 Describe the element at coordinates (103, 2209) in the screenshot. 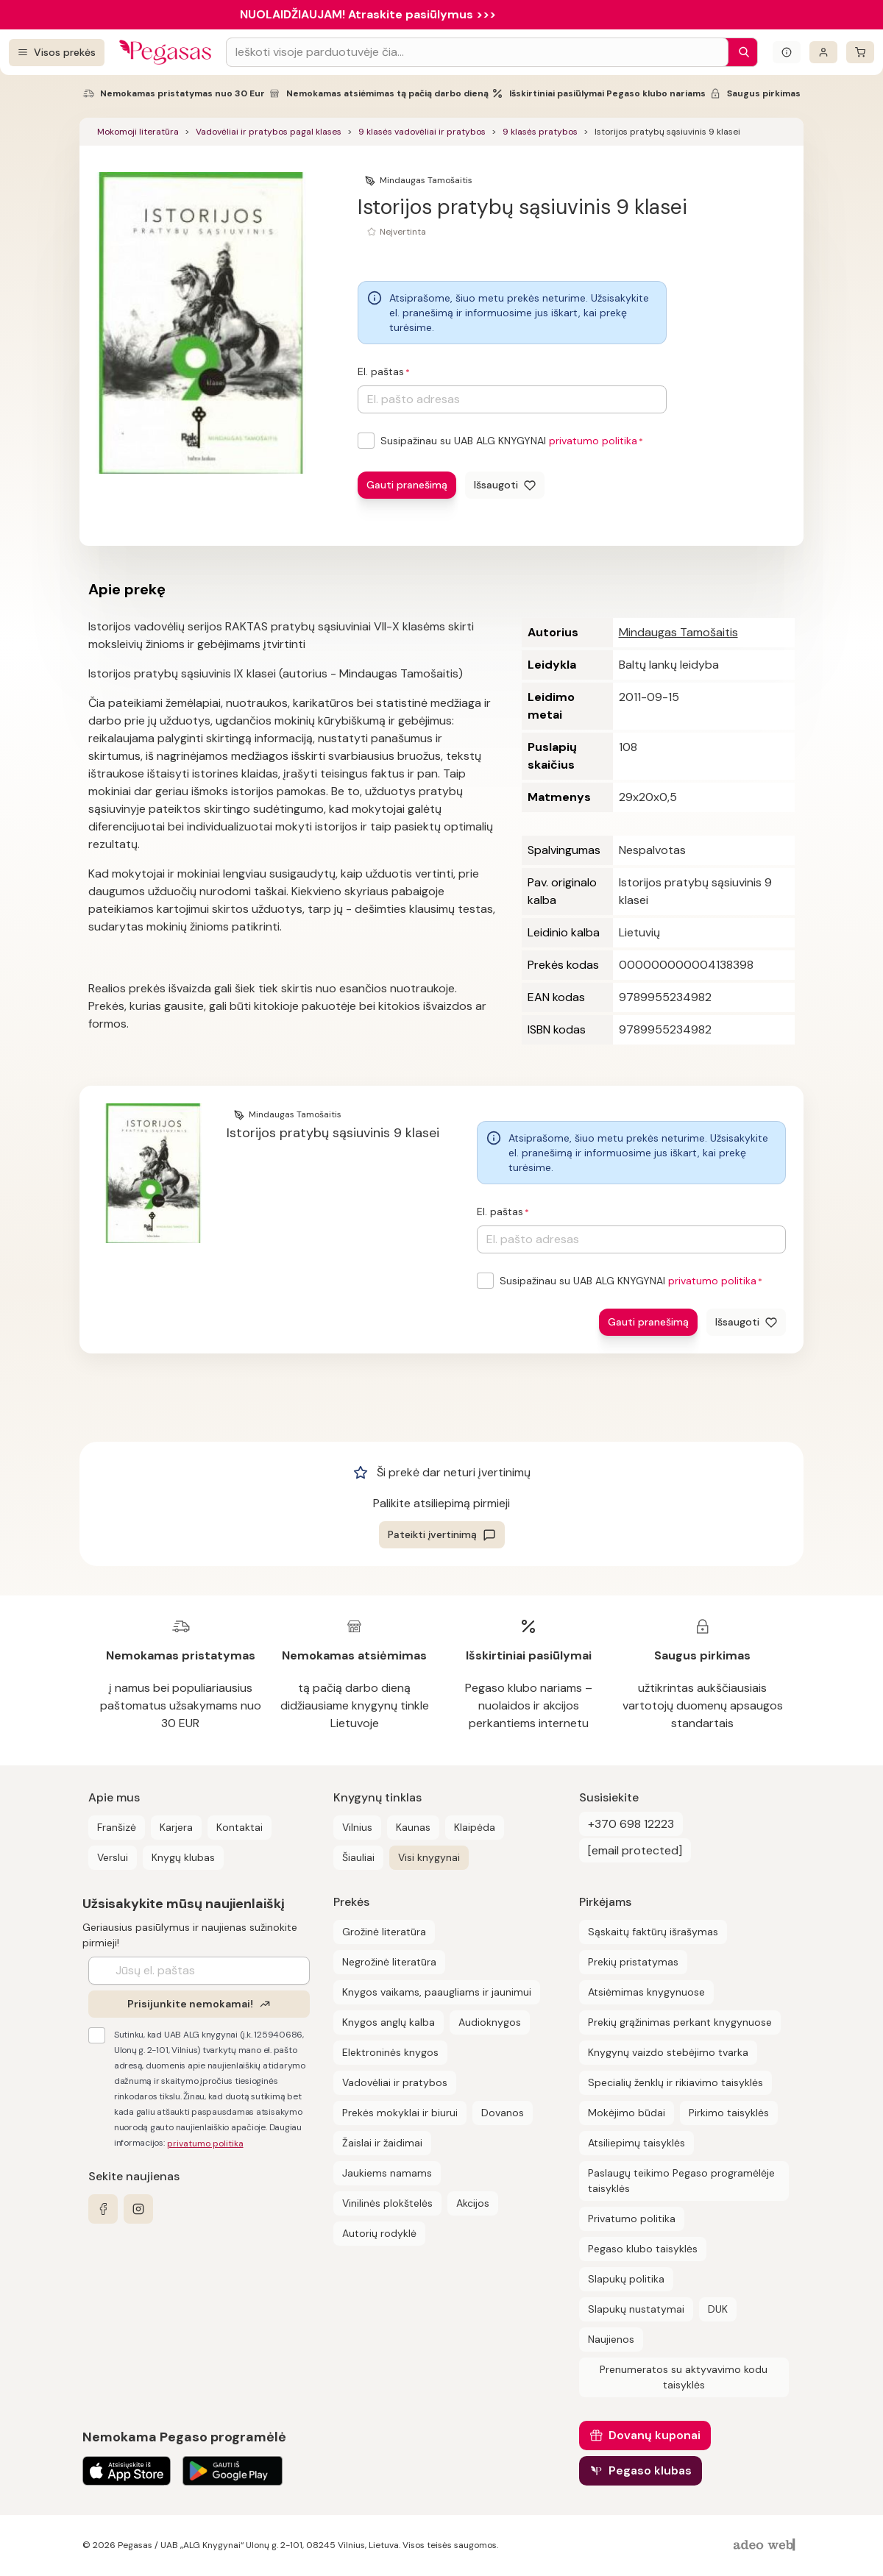

I see `[facebook]` at that location.